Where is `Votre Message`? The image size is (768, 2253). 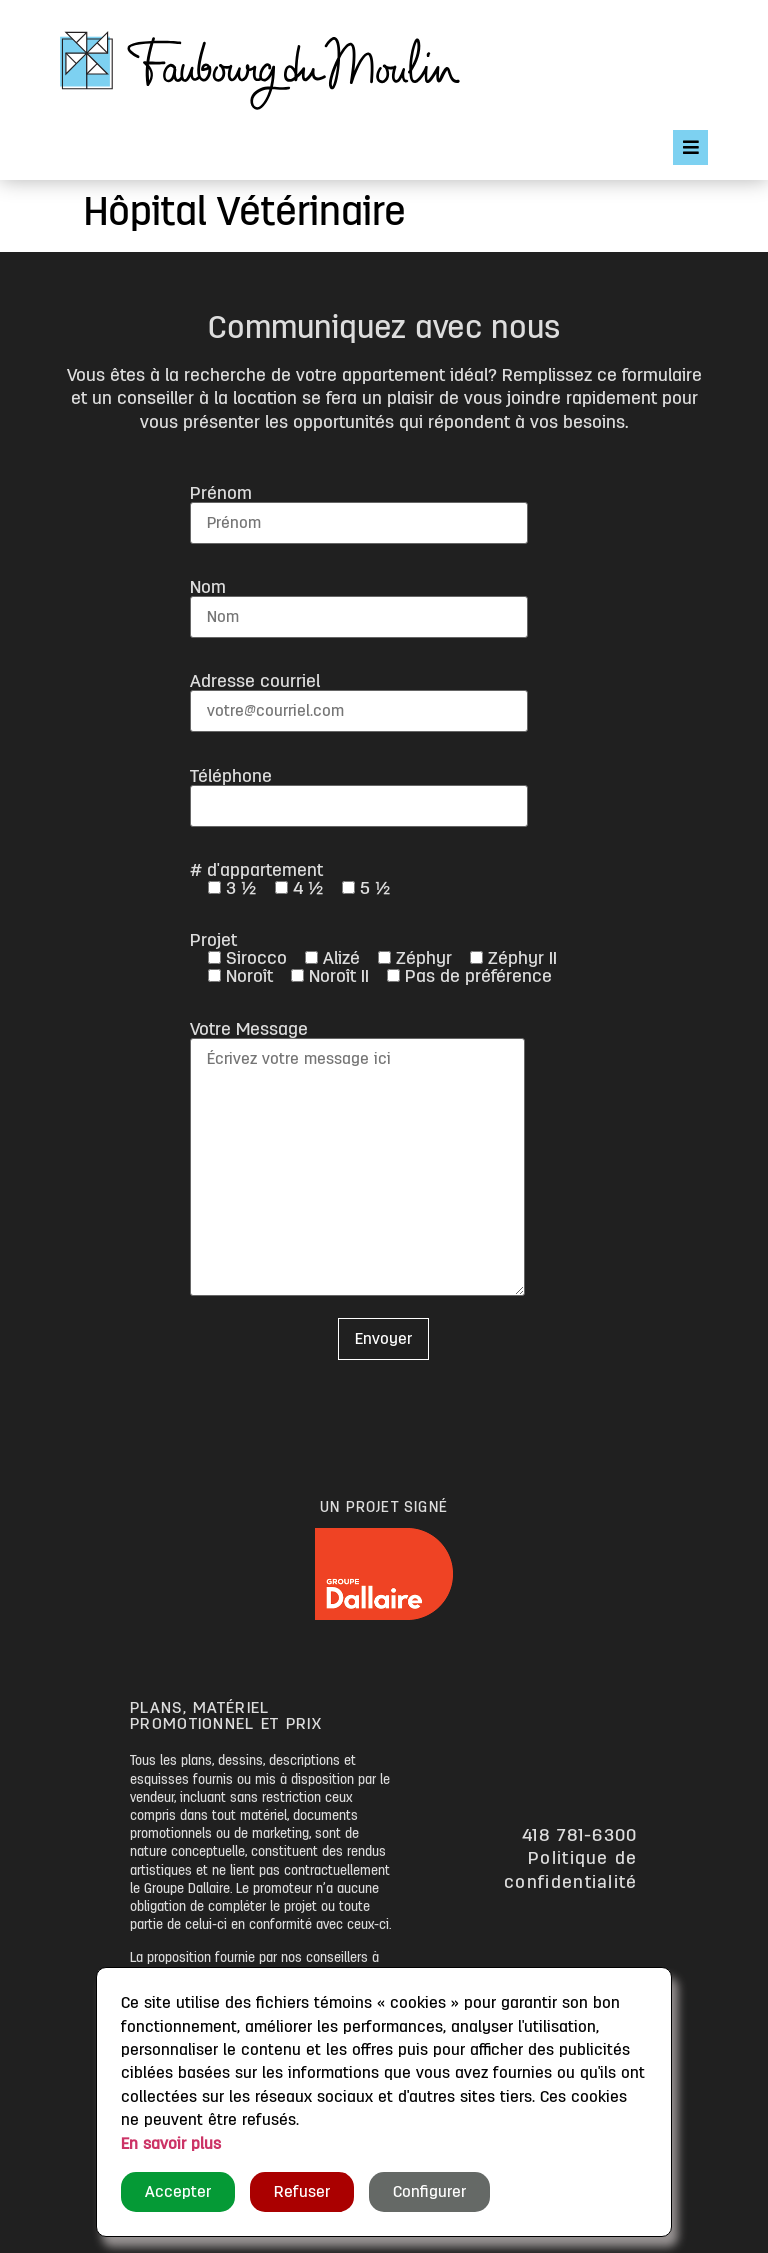
Votre Message is located at coordinates (357, 1159).